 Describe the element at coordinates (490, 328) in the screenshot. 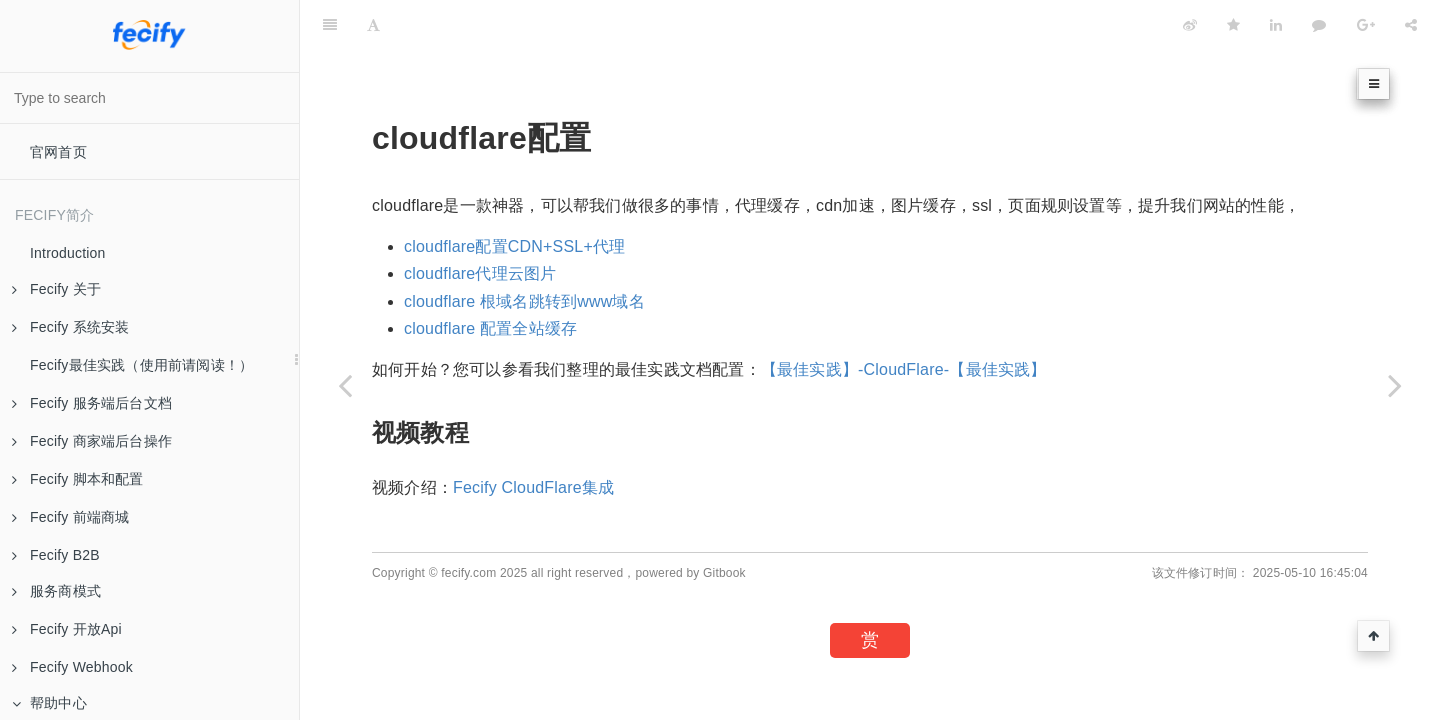

I see `cloudflare 配置全站缓存` at that location.